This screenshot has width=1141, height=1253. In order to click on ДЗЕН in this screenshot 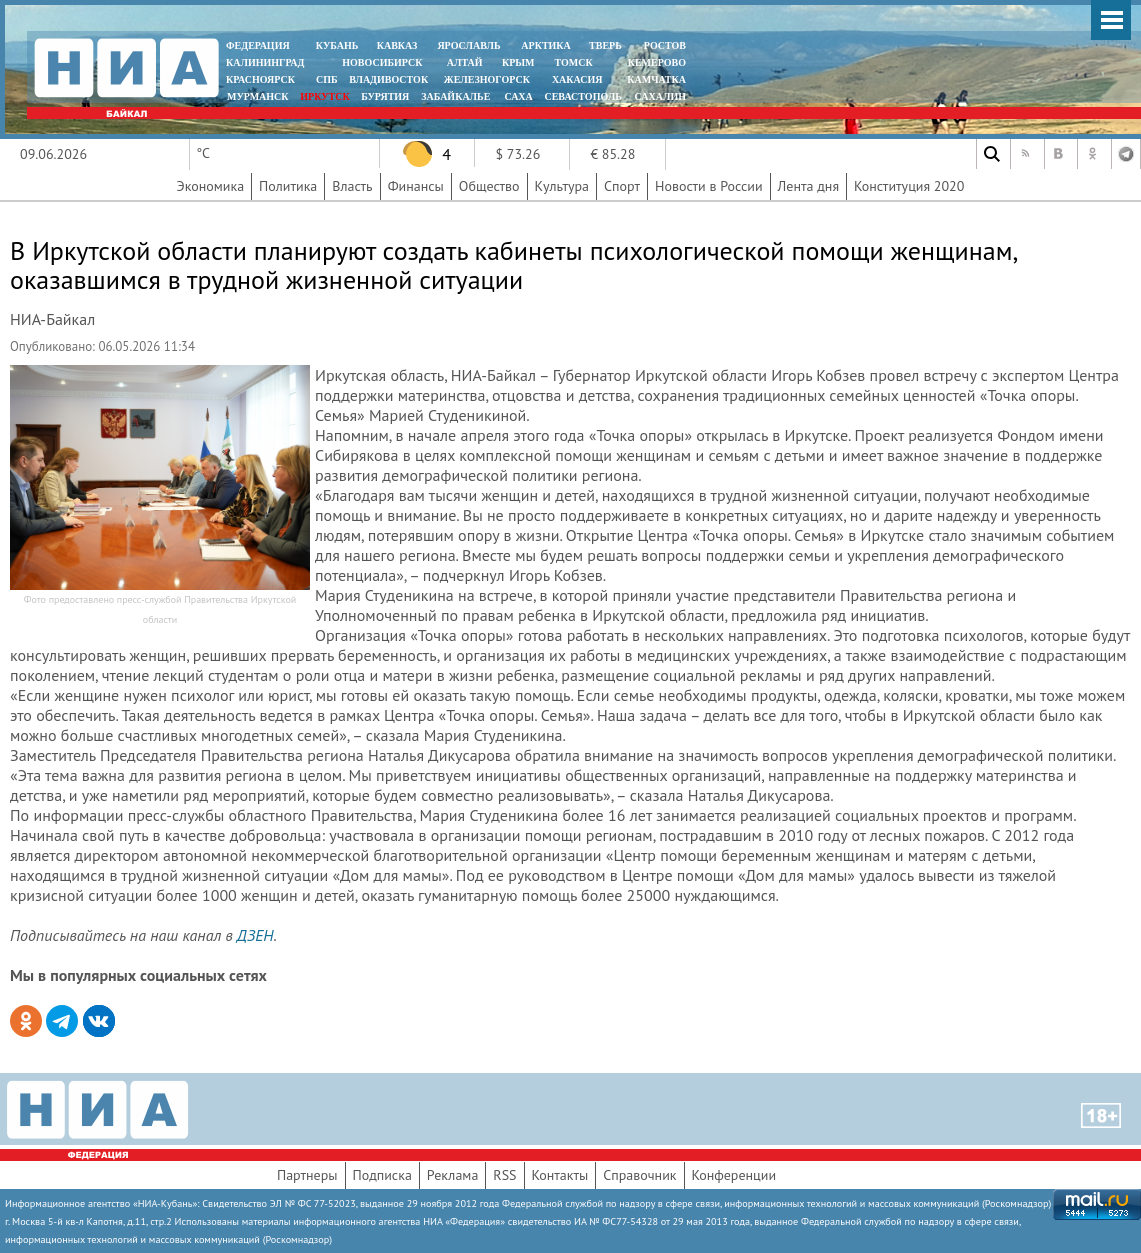, I will do `click(255, 935)`.